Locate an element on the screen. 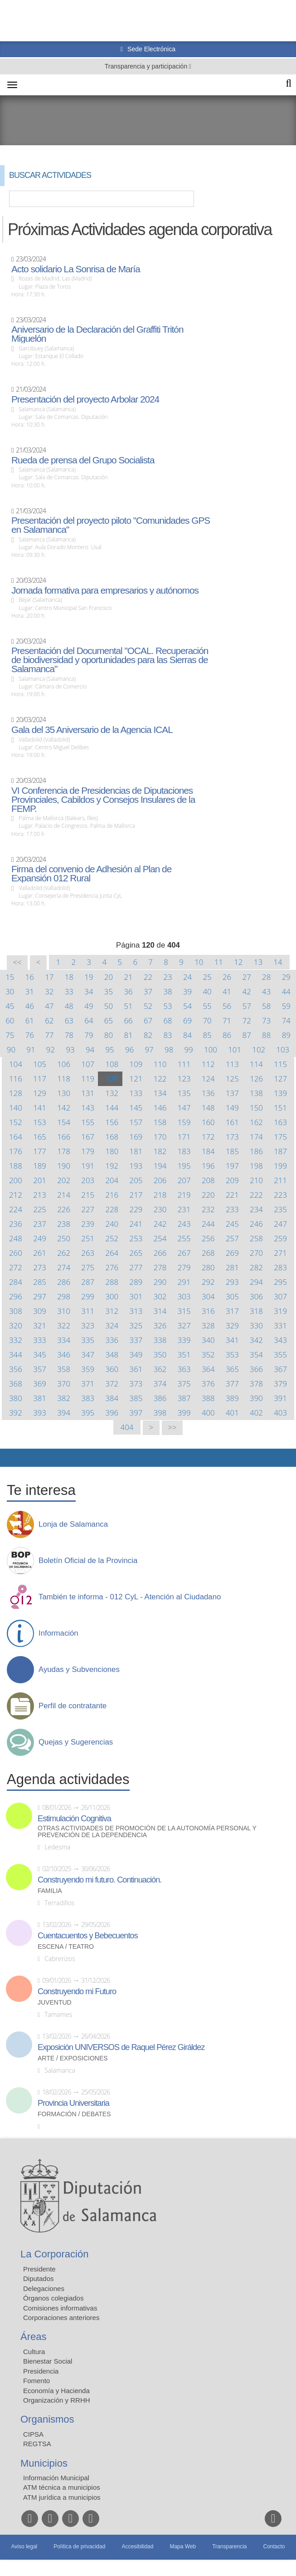 Image resolution: width=296 pixels, height=2576 pixels. 289 is located at coordinates (136, 1282).